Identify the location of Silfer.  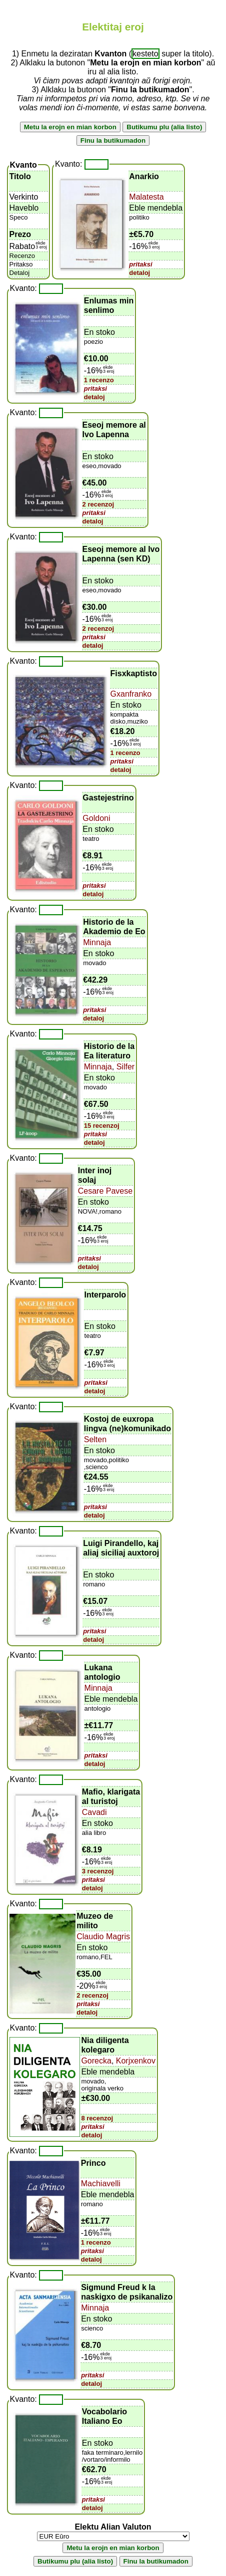
(124, 1066).